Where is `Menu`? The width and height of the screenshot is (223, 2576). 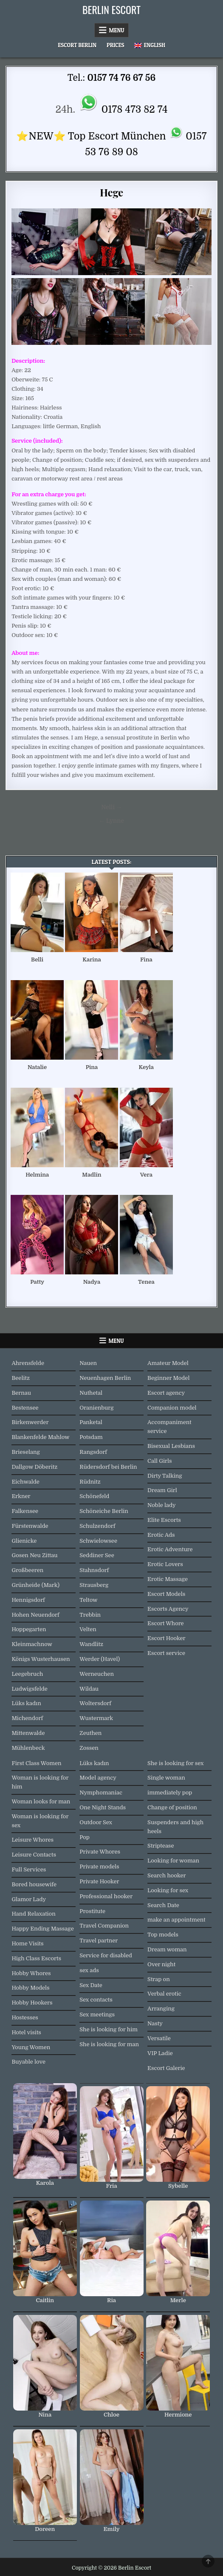
Menu is located at coordinates (116, 30).